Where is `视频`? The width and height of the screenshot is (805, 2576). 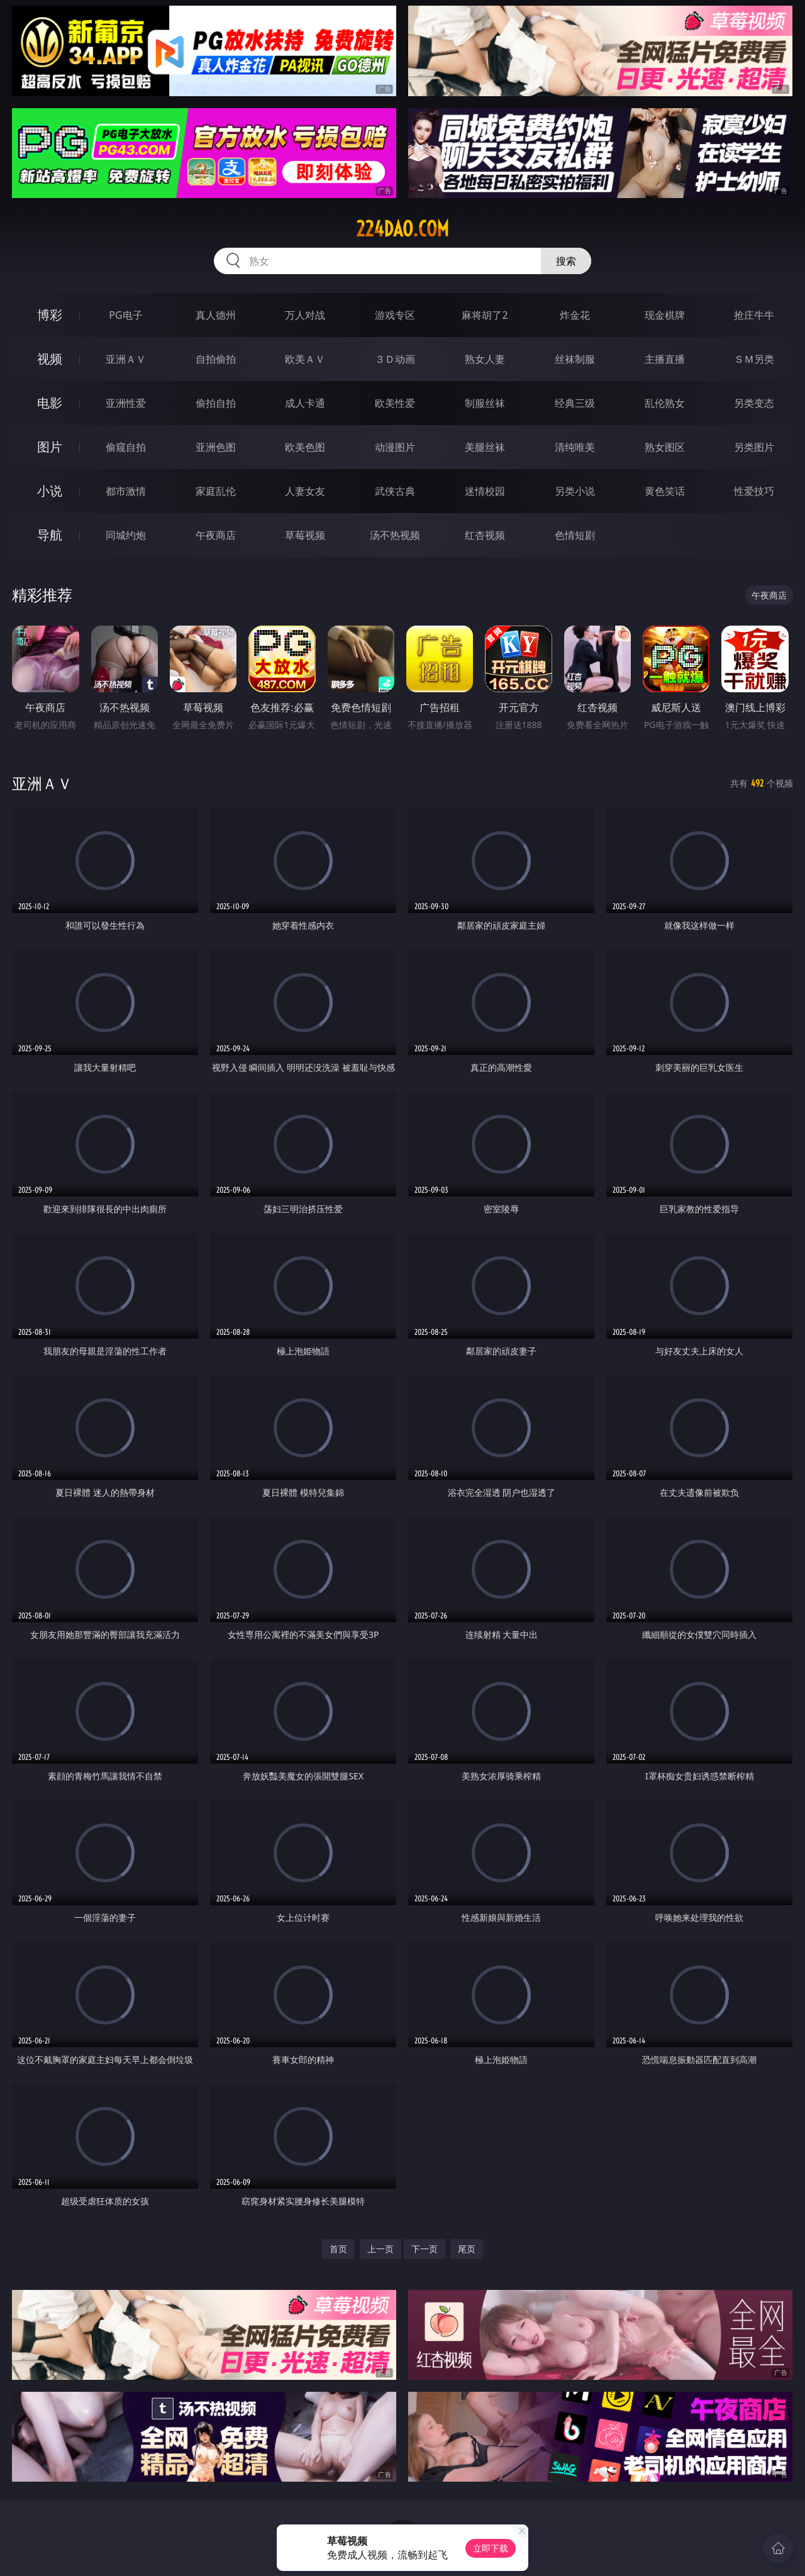 视频 is located at coordinates (49, 358).